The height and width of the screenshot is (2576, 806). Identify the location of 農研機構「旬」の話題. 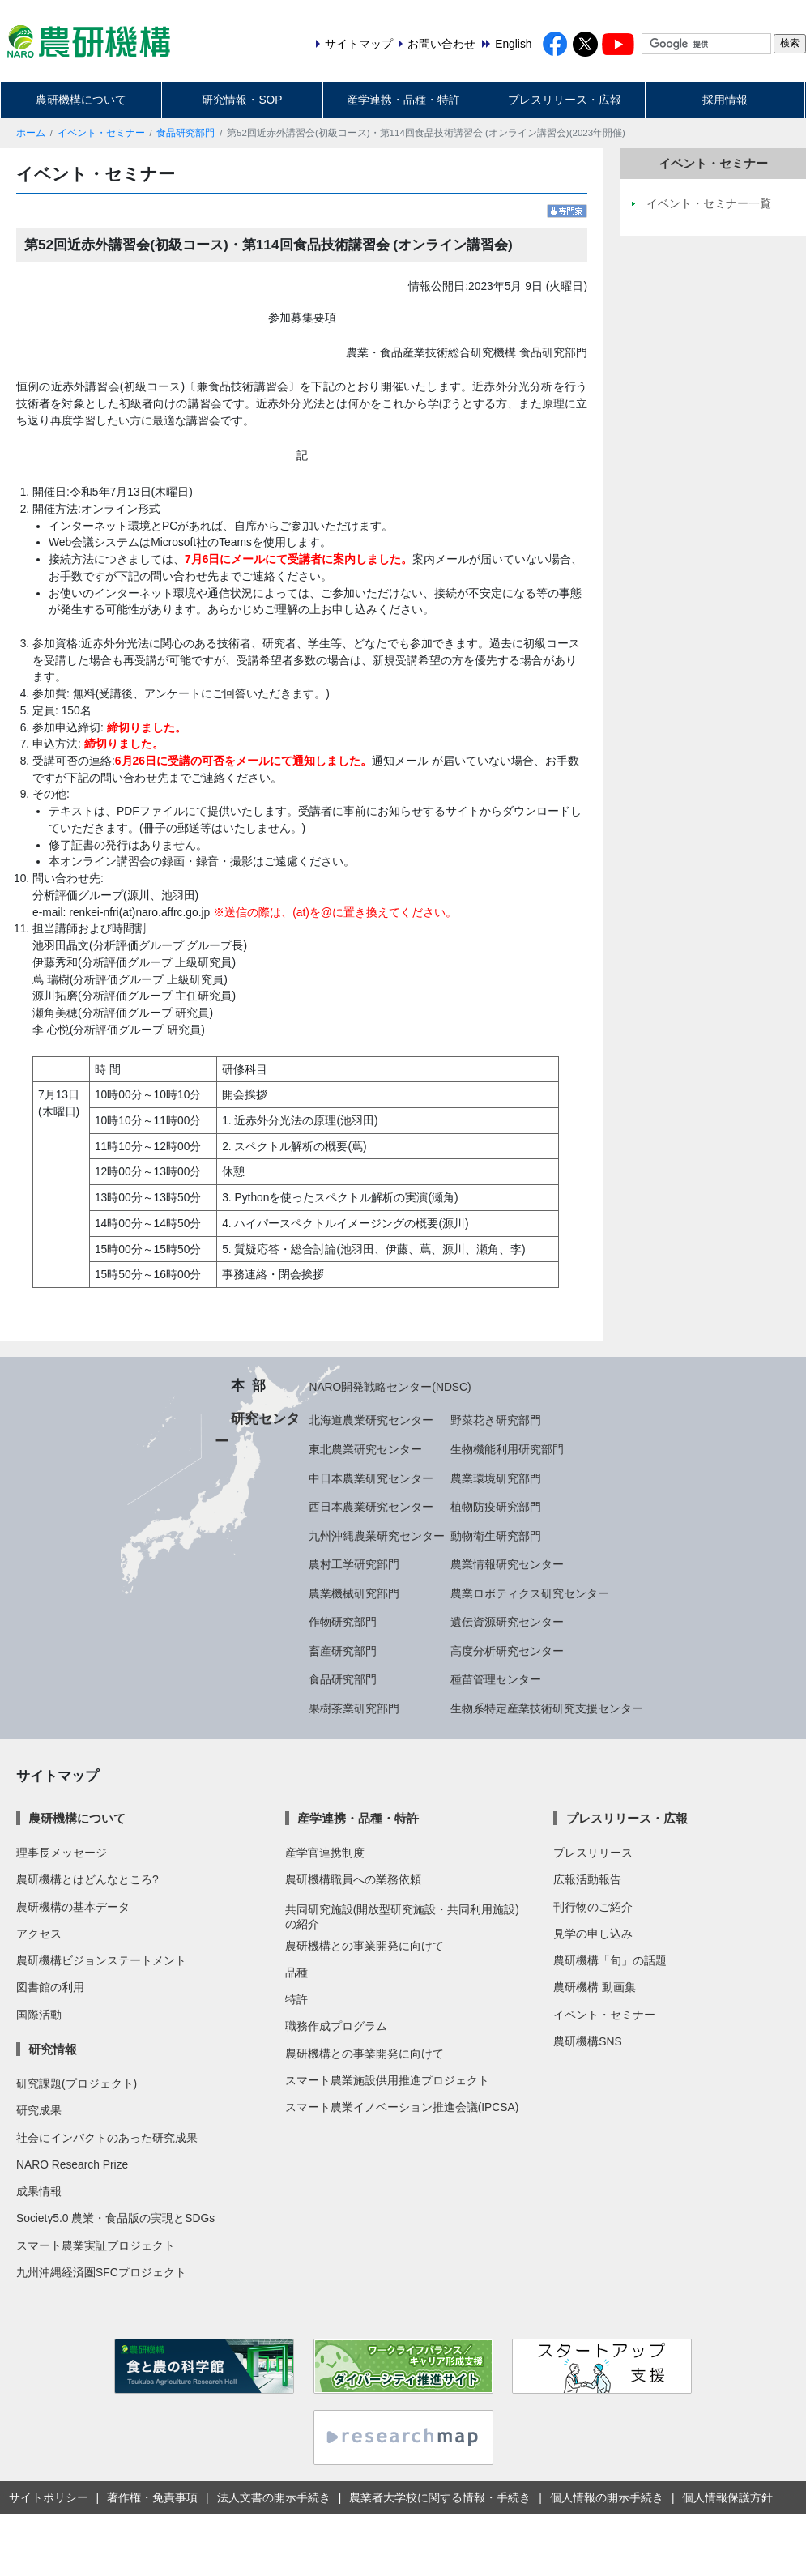
(610, 1960).